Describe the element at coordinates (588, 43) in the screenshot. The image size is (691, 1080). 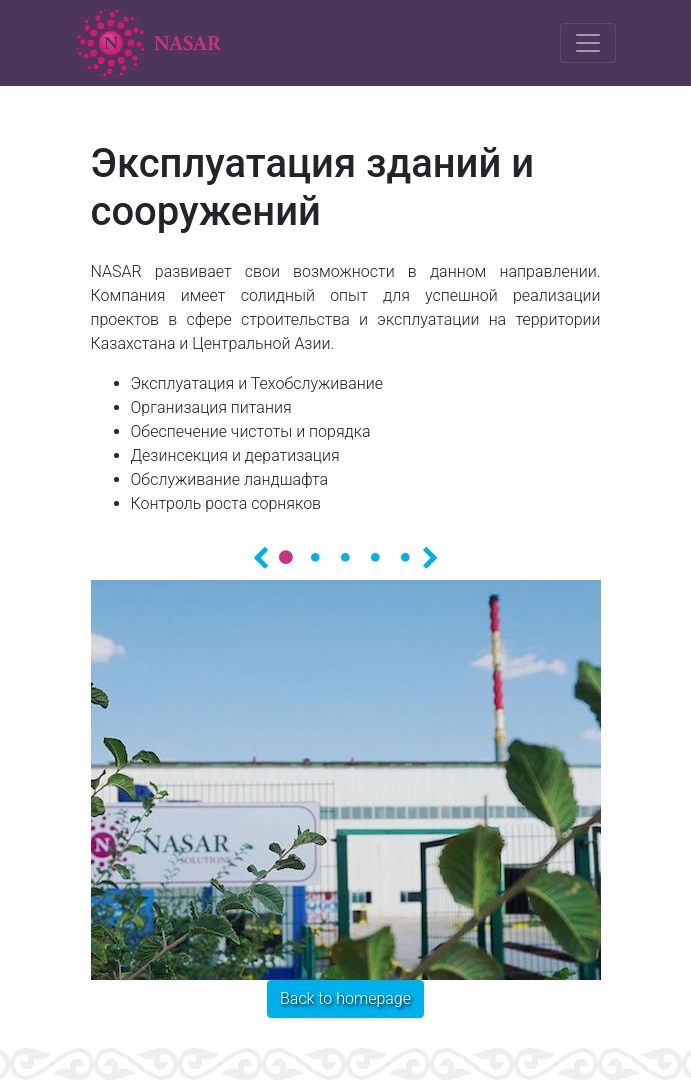
I see `[Toggle navigation]` at that location.